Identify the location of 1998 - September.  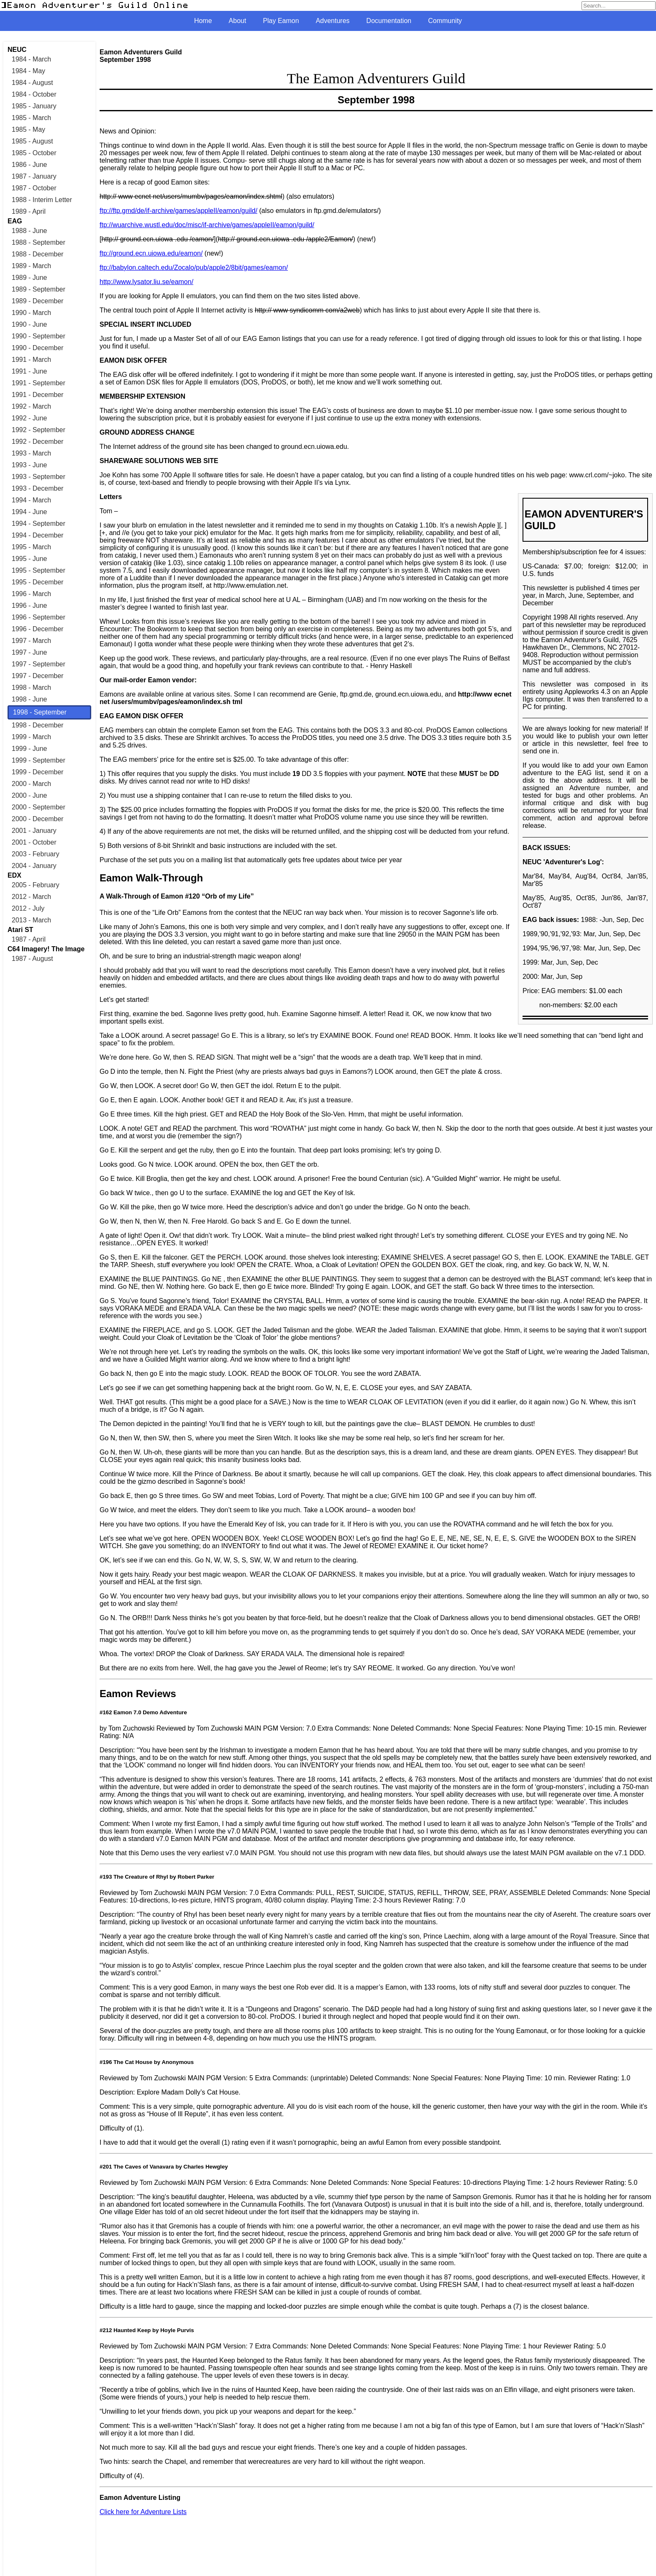
(40, 712).